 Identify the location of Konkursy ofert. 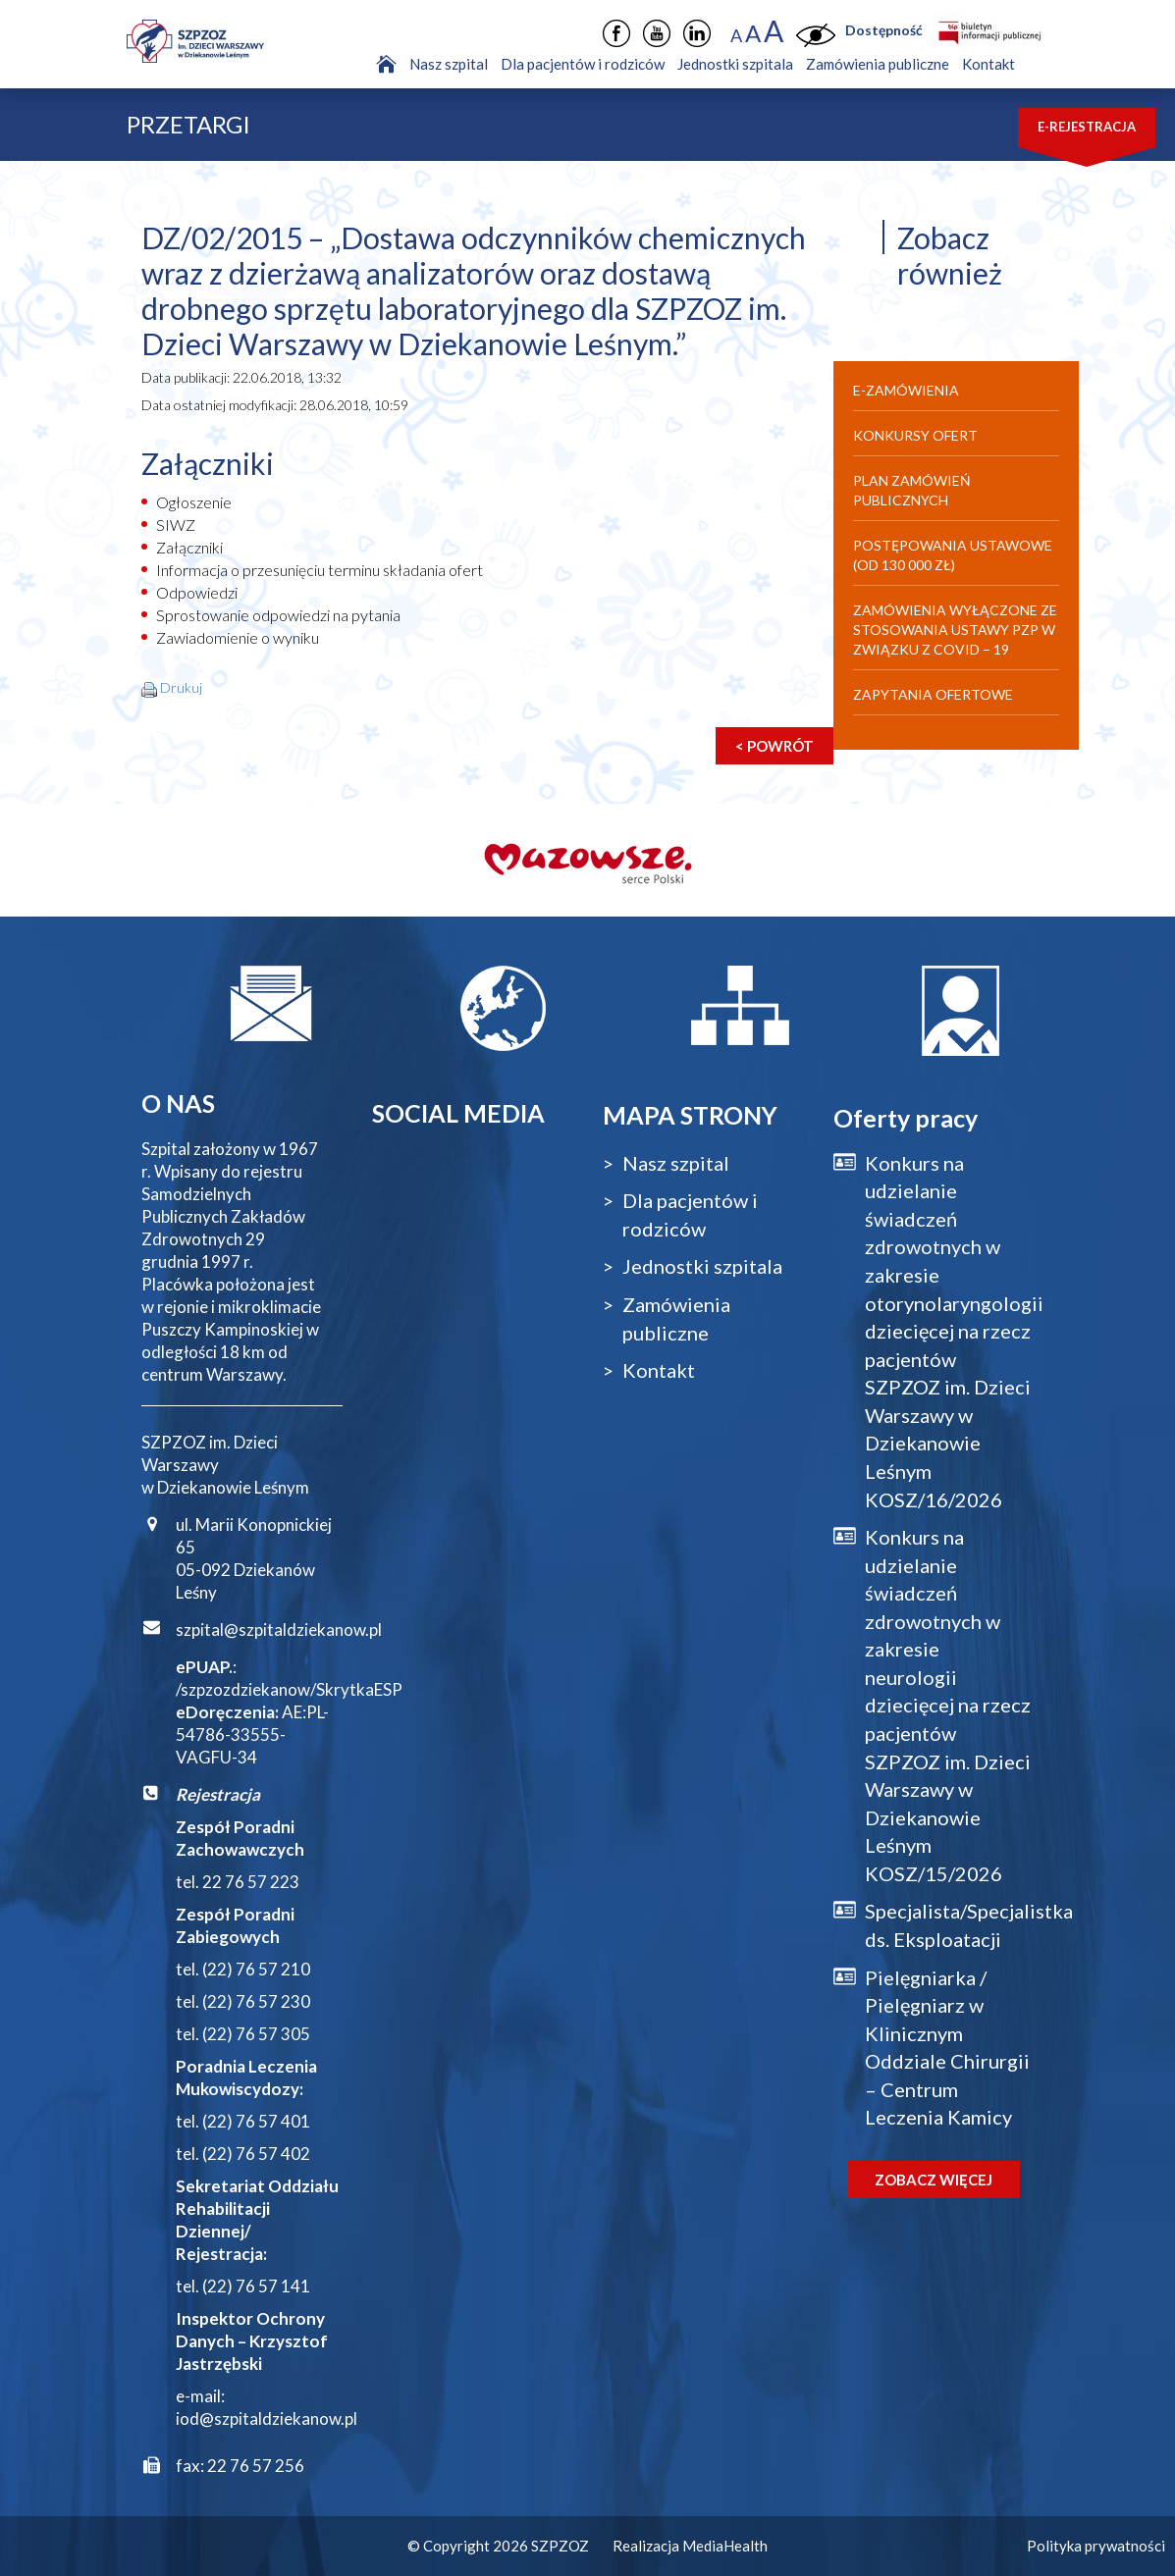
(915, 435).